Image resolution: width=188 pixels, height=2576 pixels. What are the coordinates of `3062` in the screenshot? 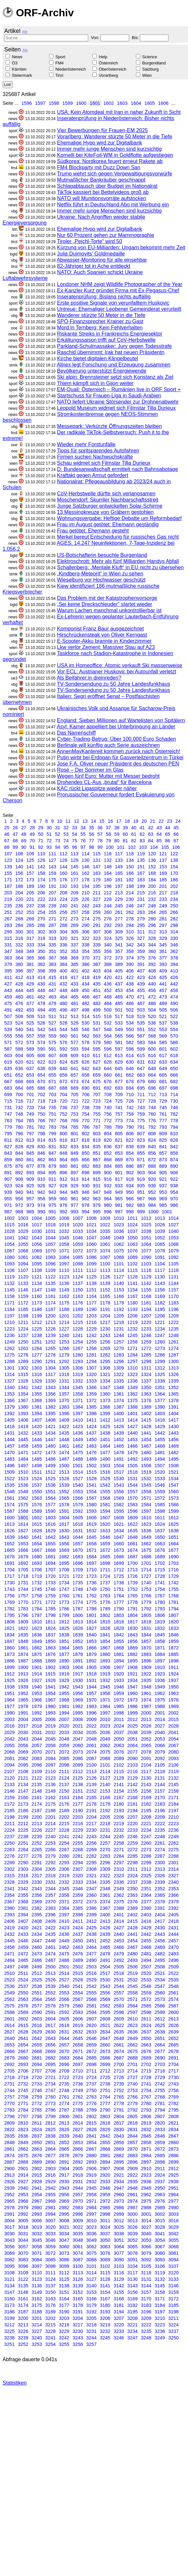 It's located at (91, 2246).